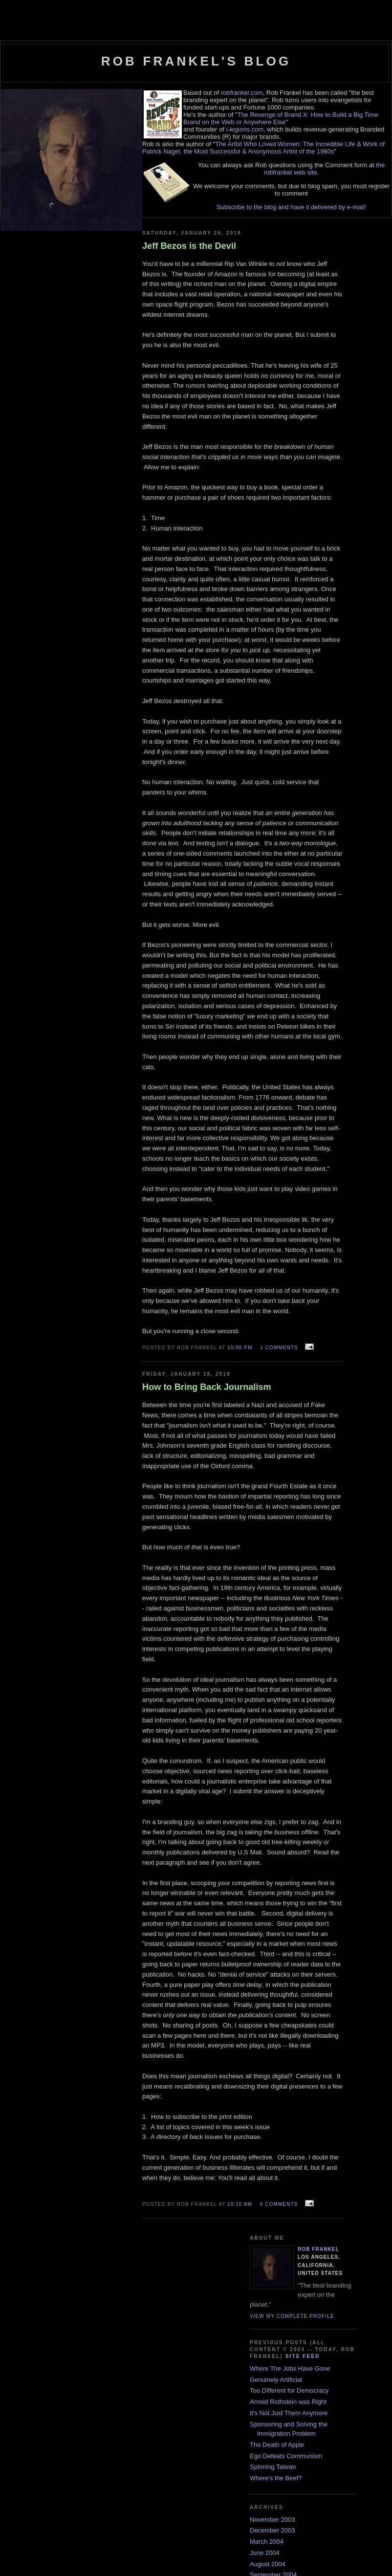 This screenshot has width=392, height=2576. What do you see at coordinates (289, 2390) in the screenshot?
I see `Too Different for Democracy` at bounding box center [289, 2390].